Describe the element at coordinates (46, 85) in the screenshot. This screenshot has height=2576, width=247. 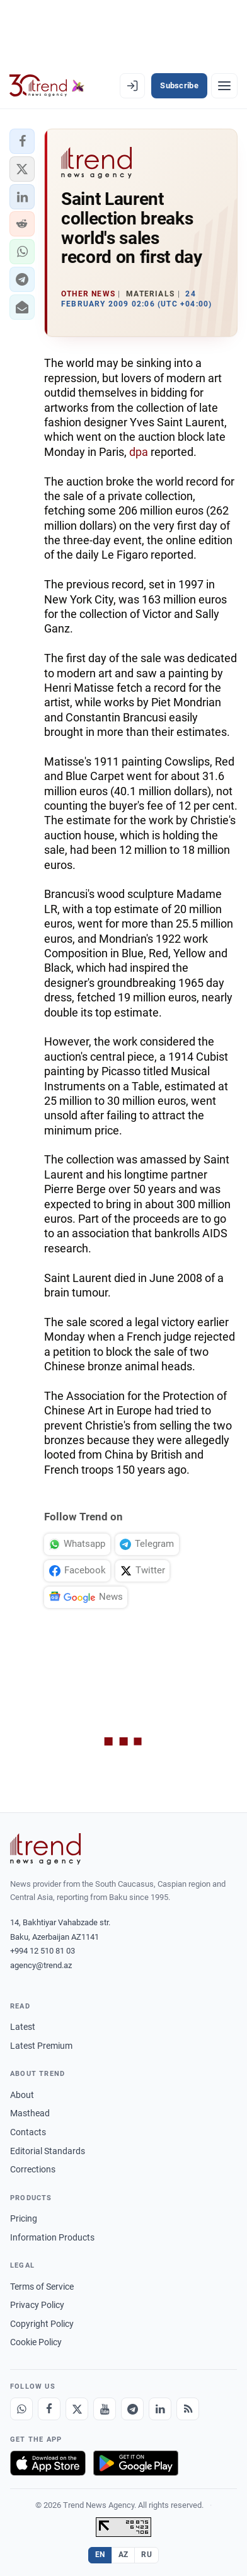
I see `[Trend.az]` at that location.